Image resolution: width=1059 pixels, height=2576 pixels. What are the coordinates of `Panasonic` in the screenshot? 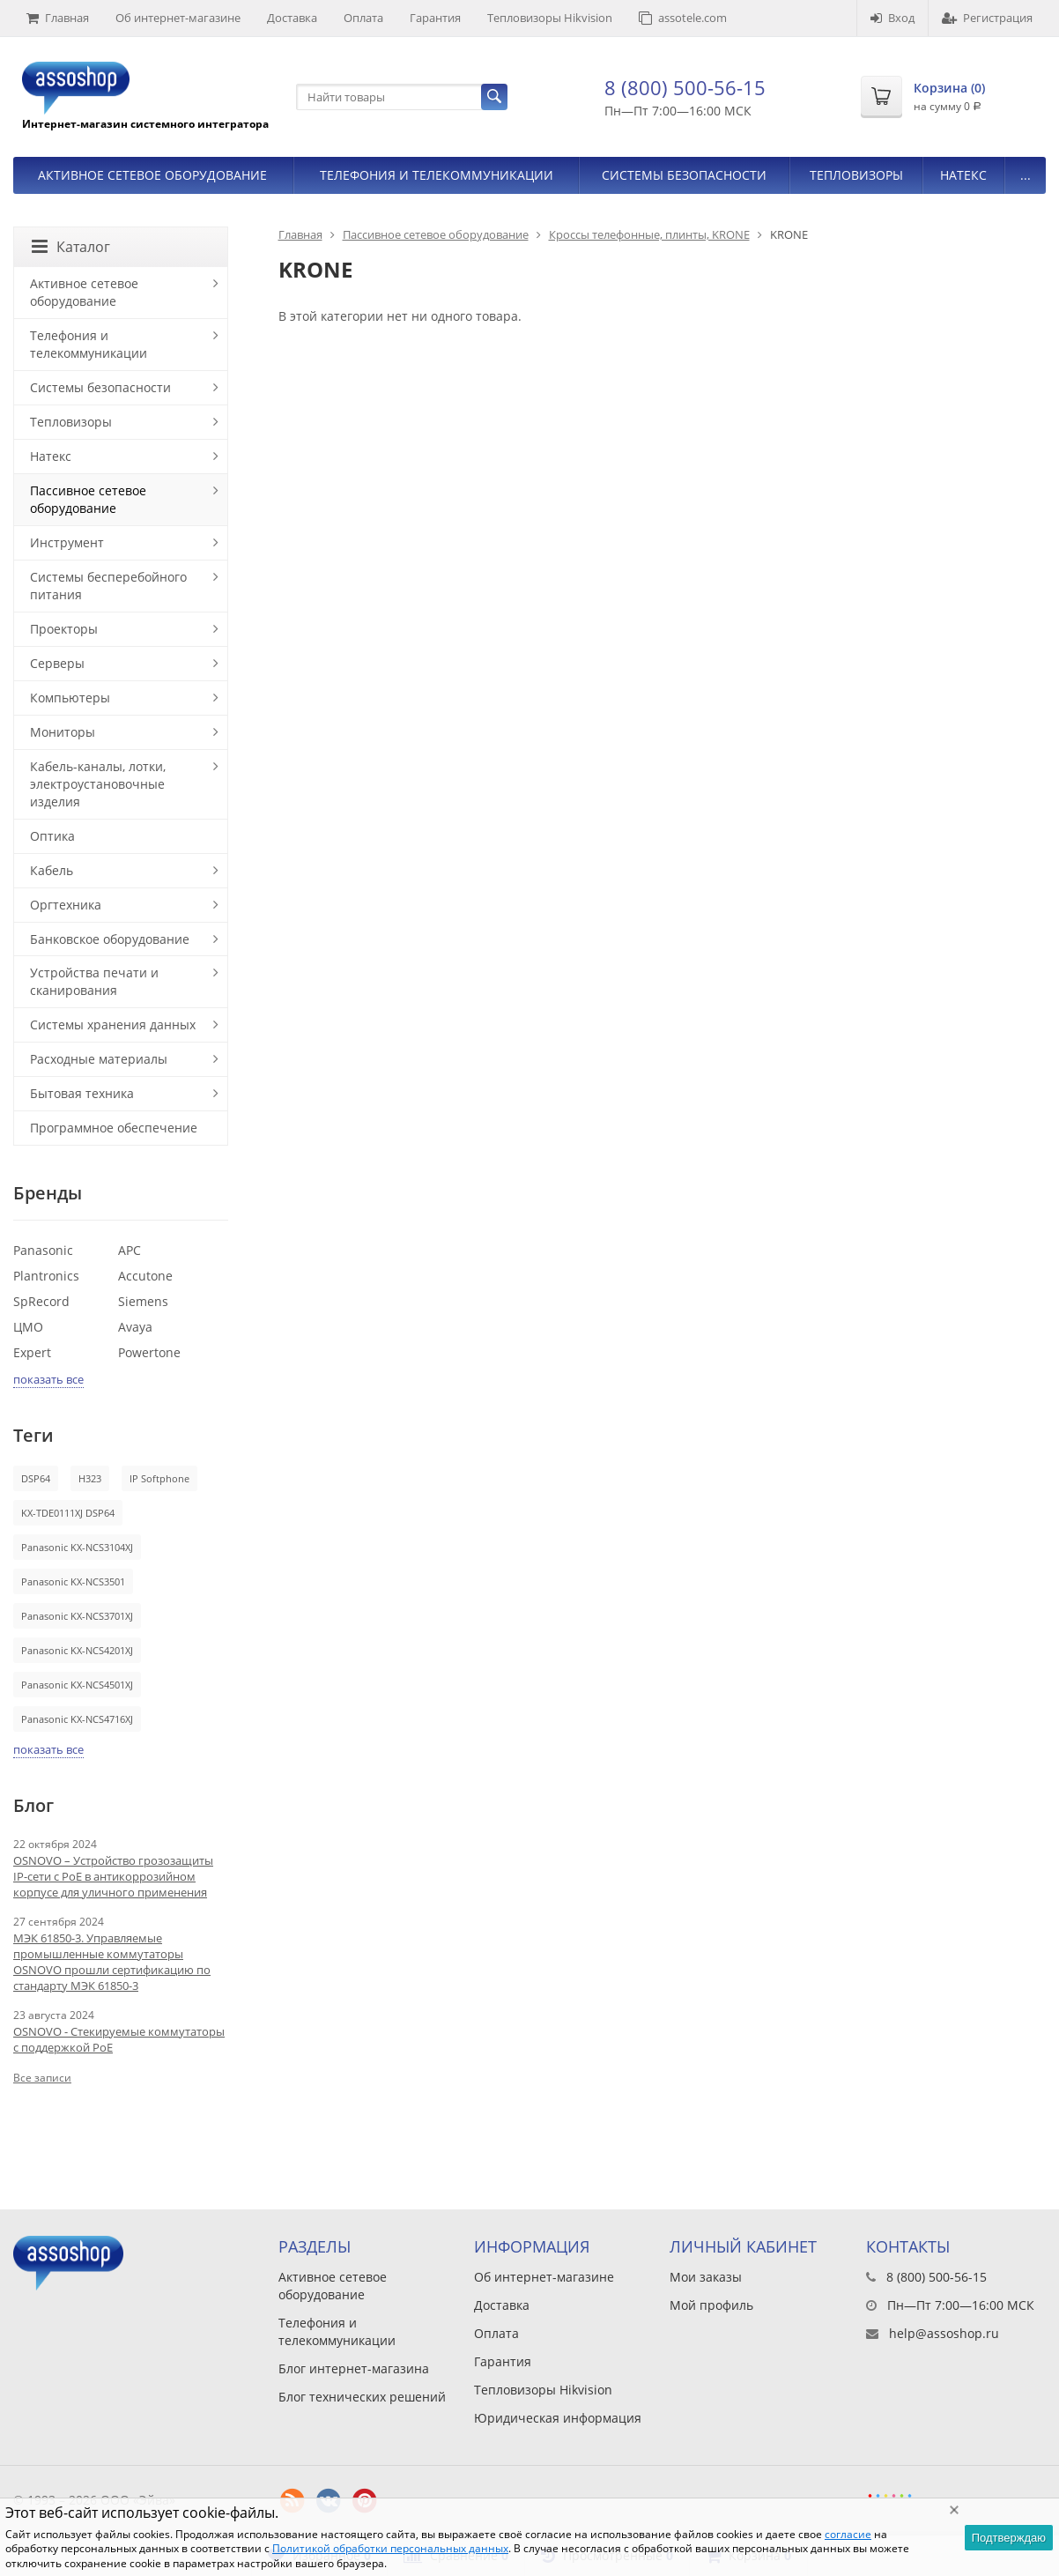 It's located at (43, 1250).